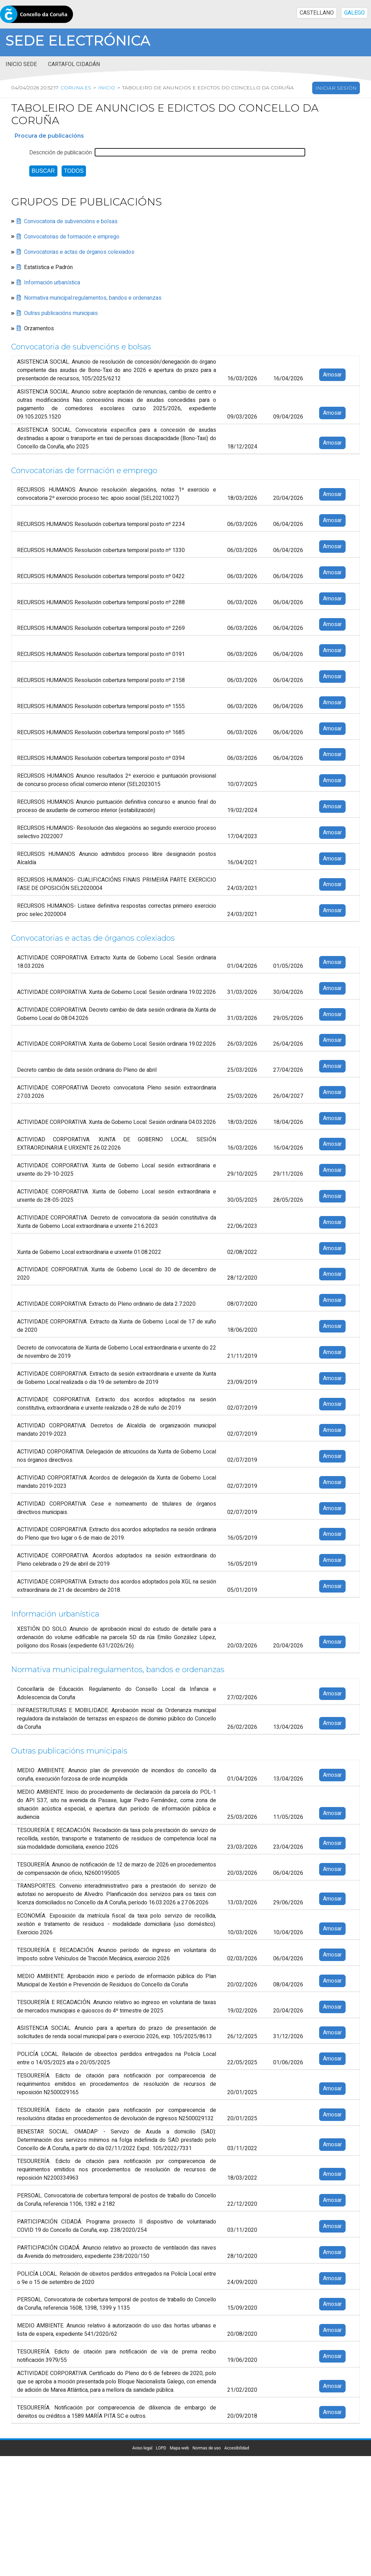  Describe the element at coordinates (52, 282) in the screenshot. I see `Información urbanística` at that location.